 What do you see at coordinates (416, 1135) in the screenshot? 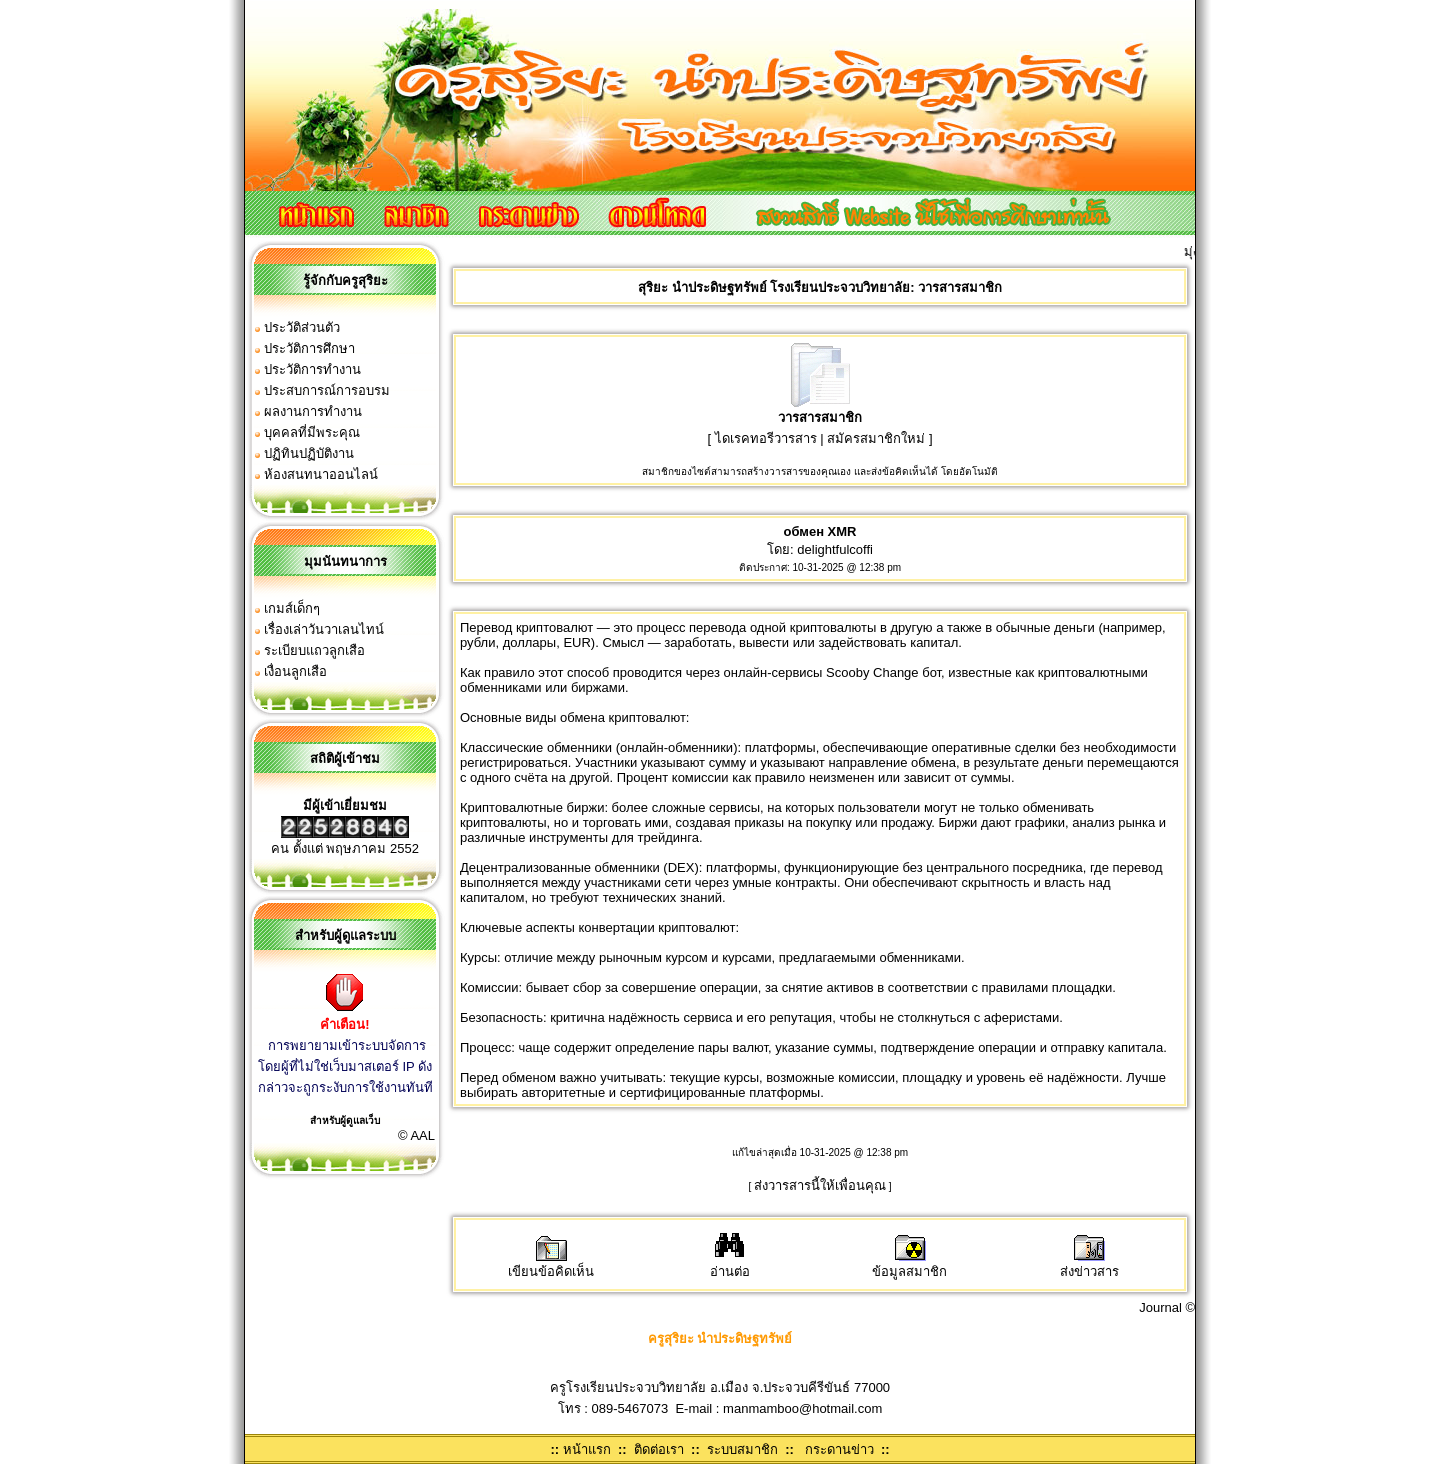
I see `© AAL` at bounding box center [416, 1135].